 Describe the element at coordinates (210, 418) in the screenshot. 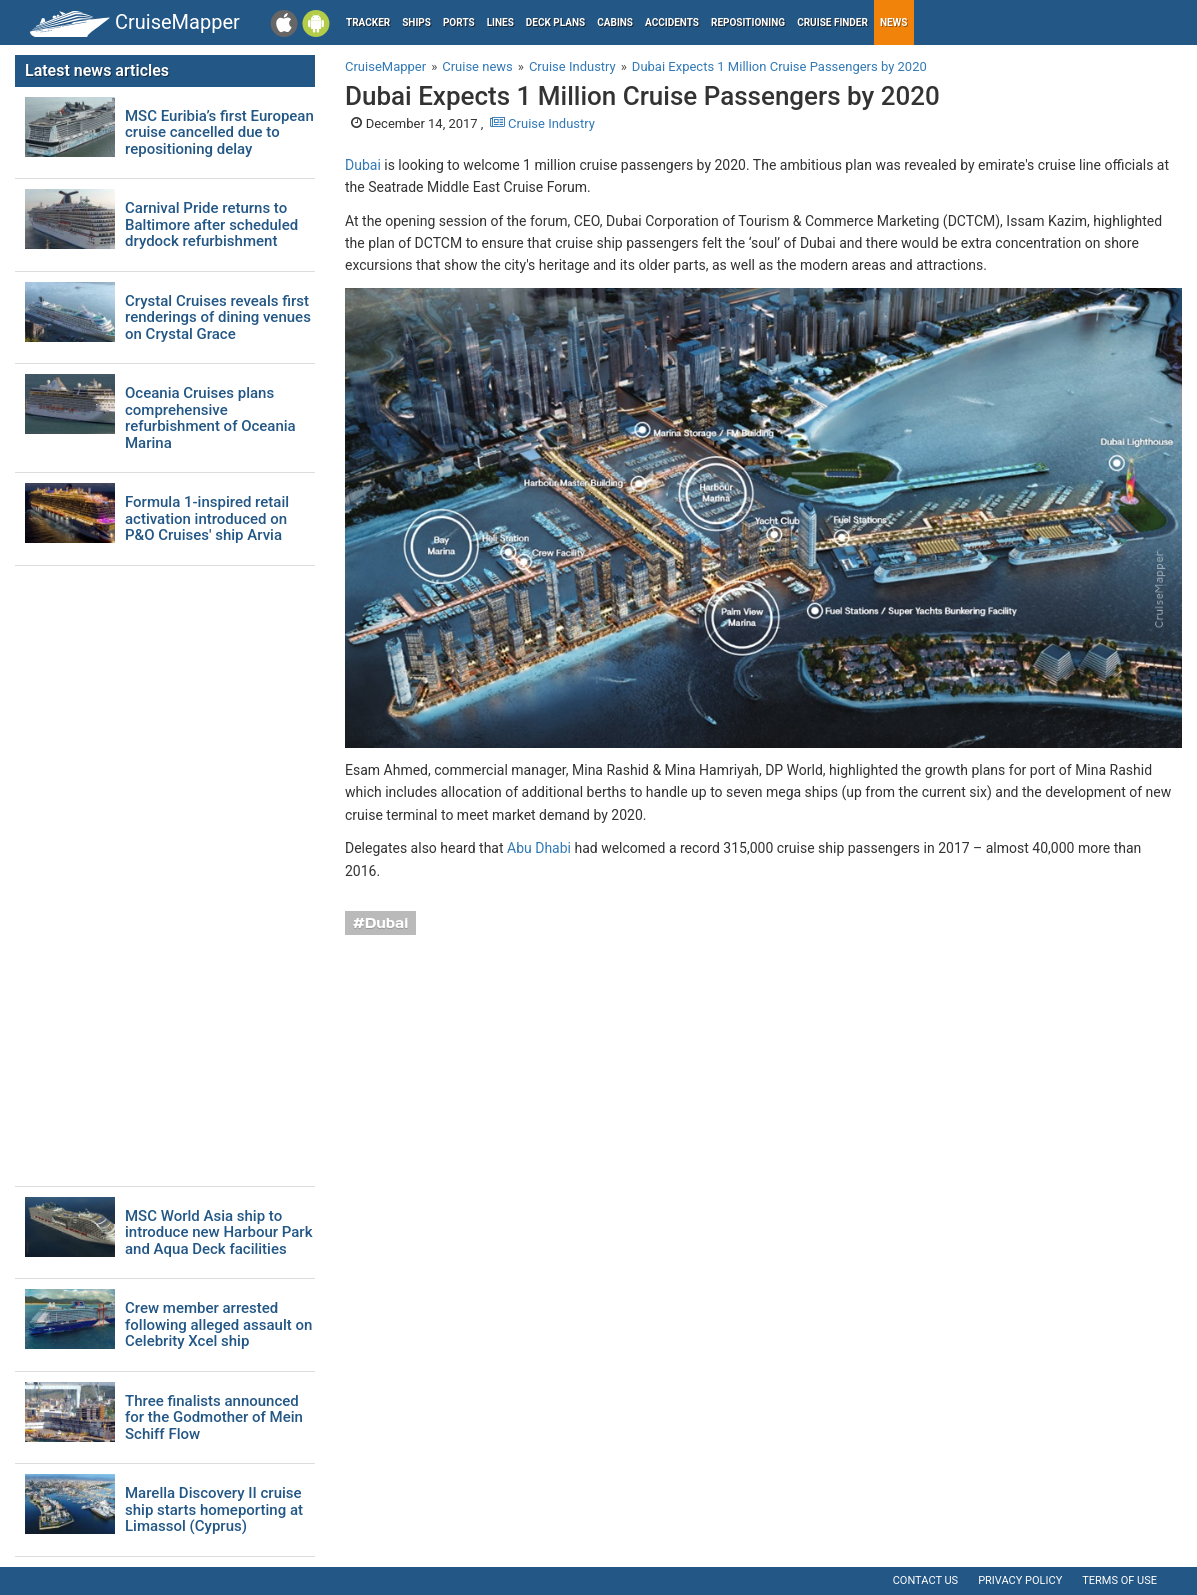

I see `Oceania Cruises plans comprehensive refurbishment of Oceania Marina` at that location.